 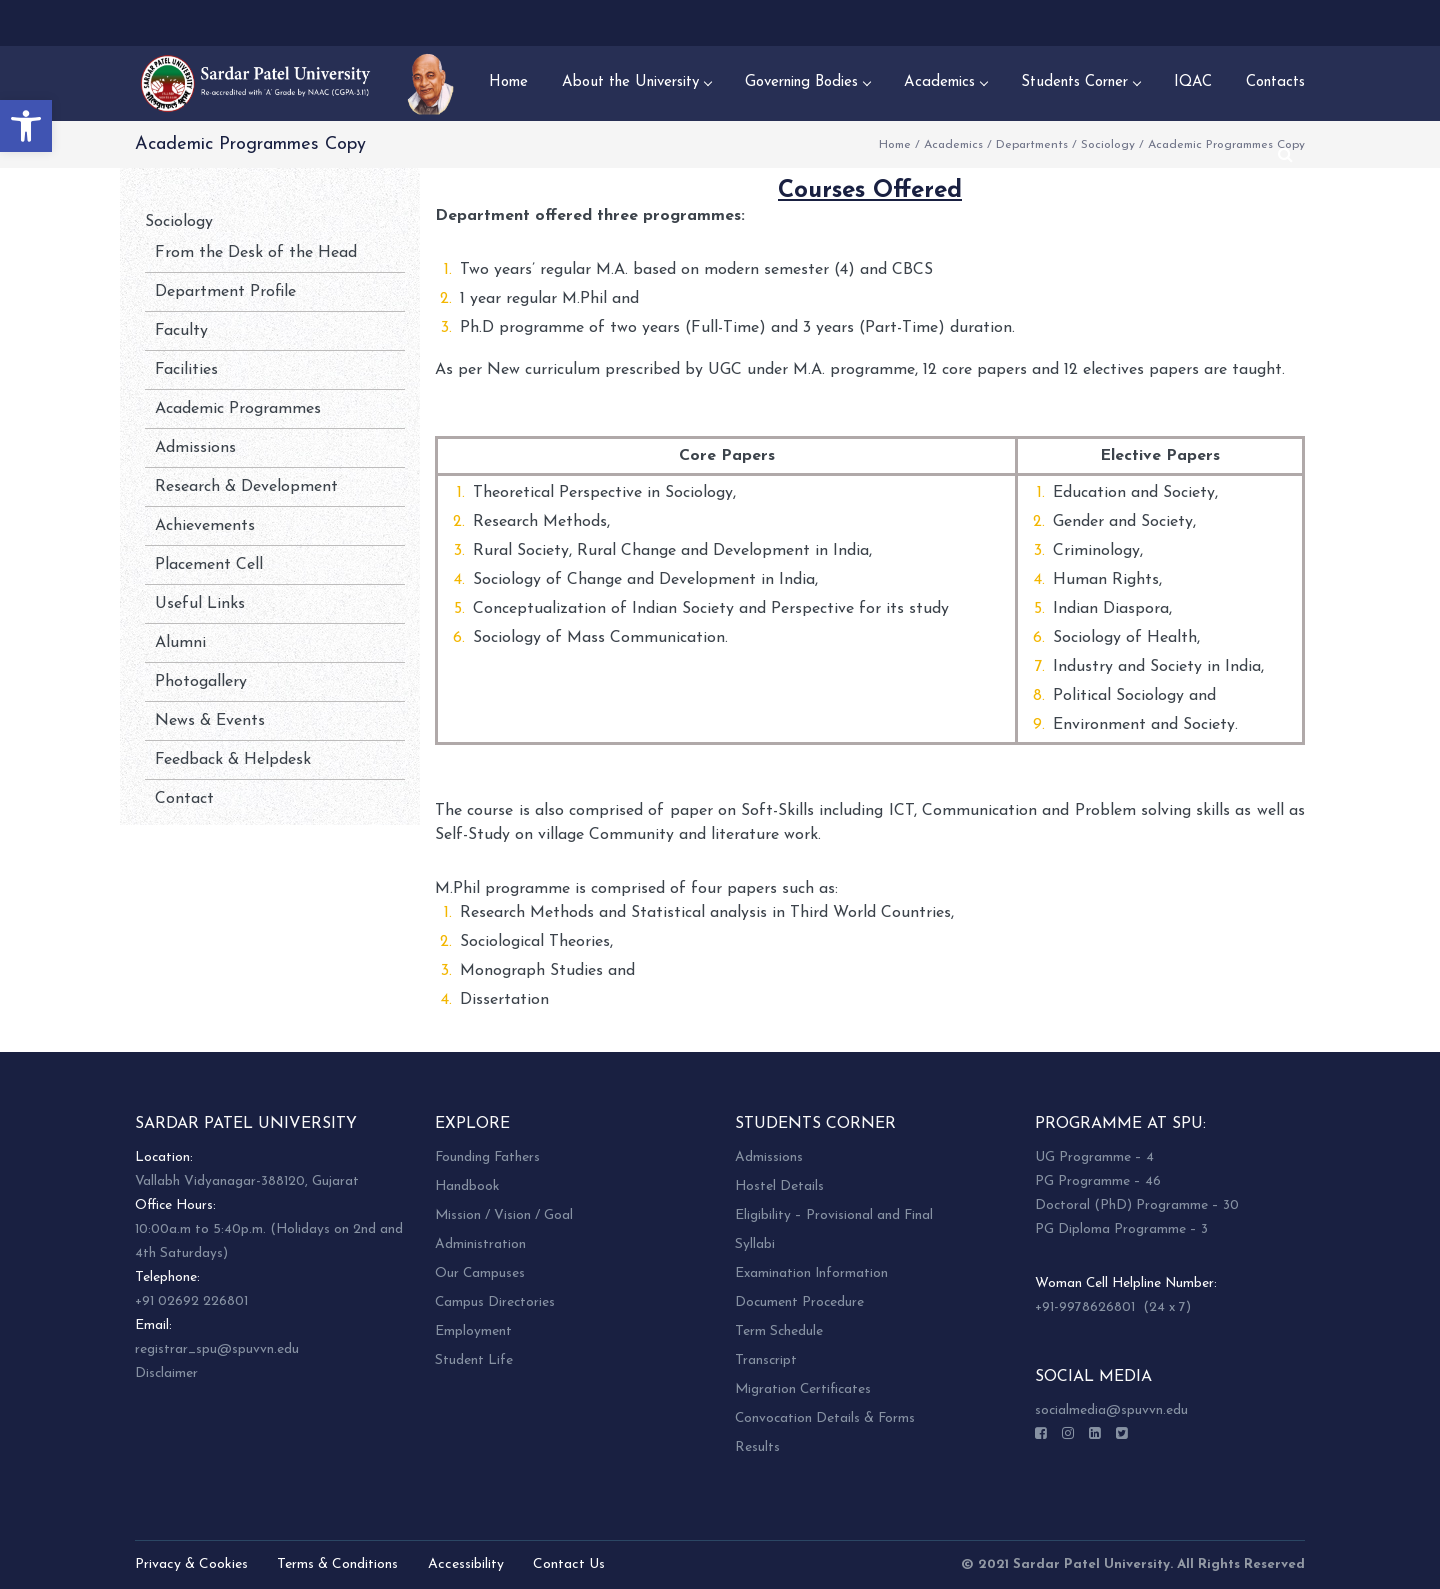 What do you see at coordinates (233, 760) in the screenshot?
I see `Feedback & Helpdesk` at bounding box center [233, 760].